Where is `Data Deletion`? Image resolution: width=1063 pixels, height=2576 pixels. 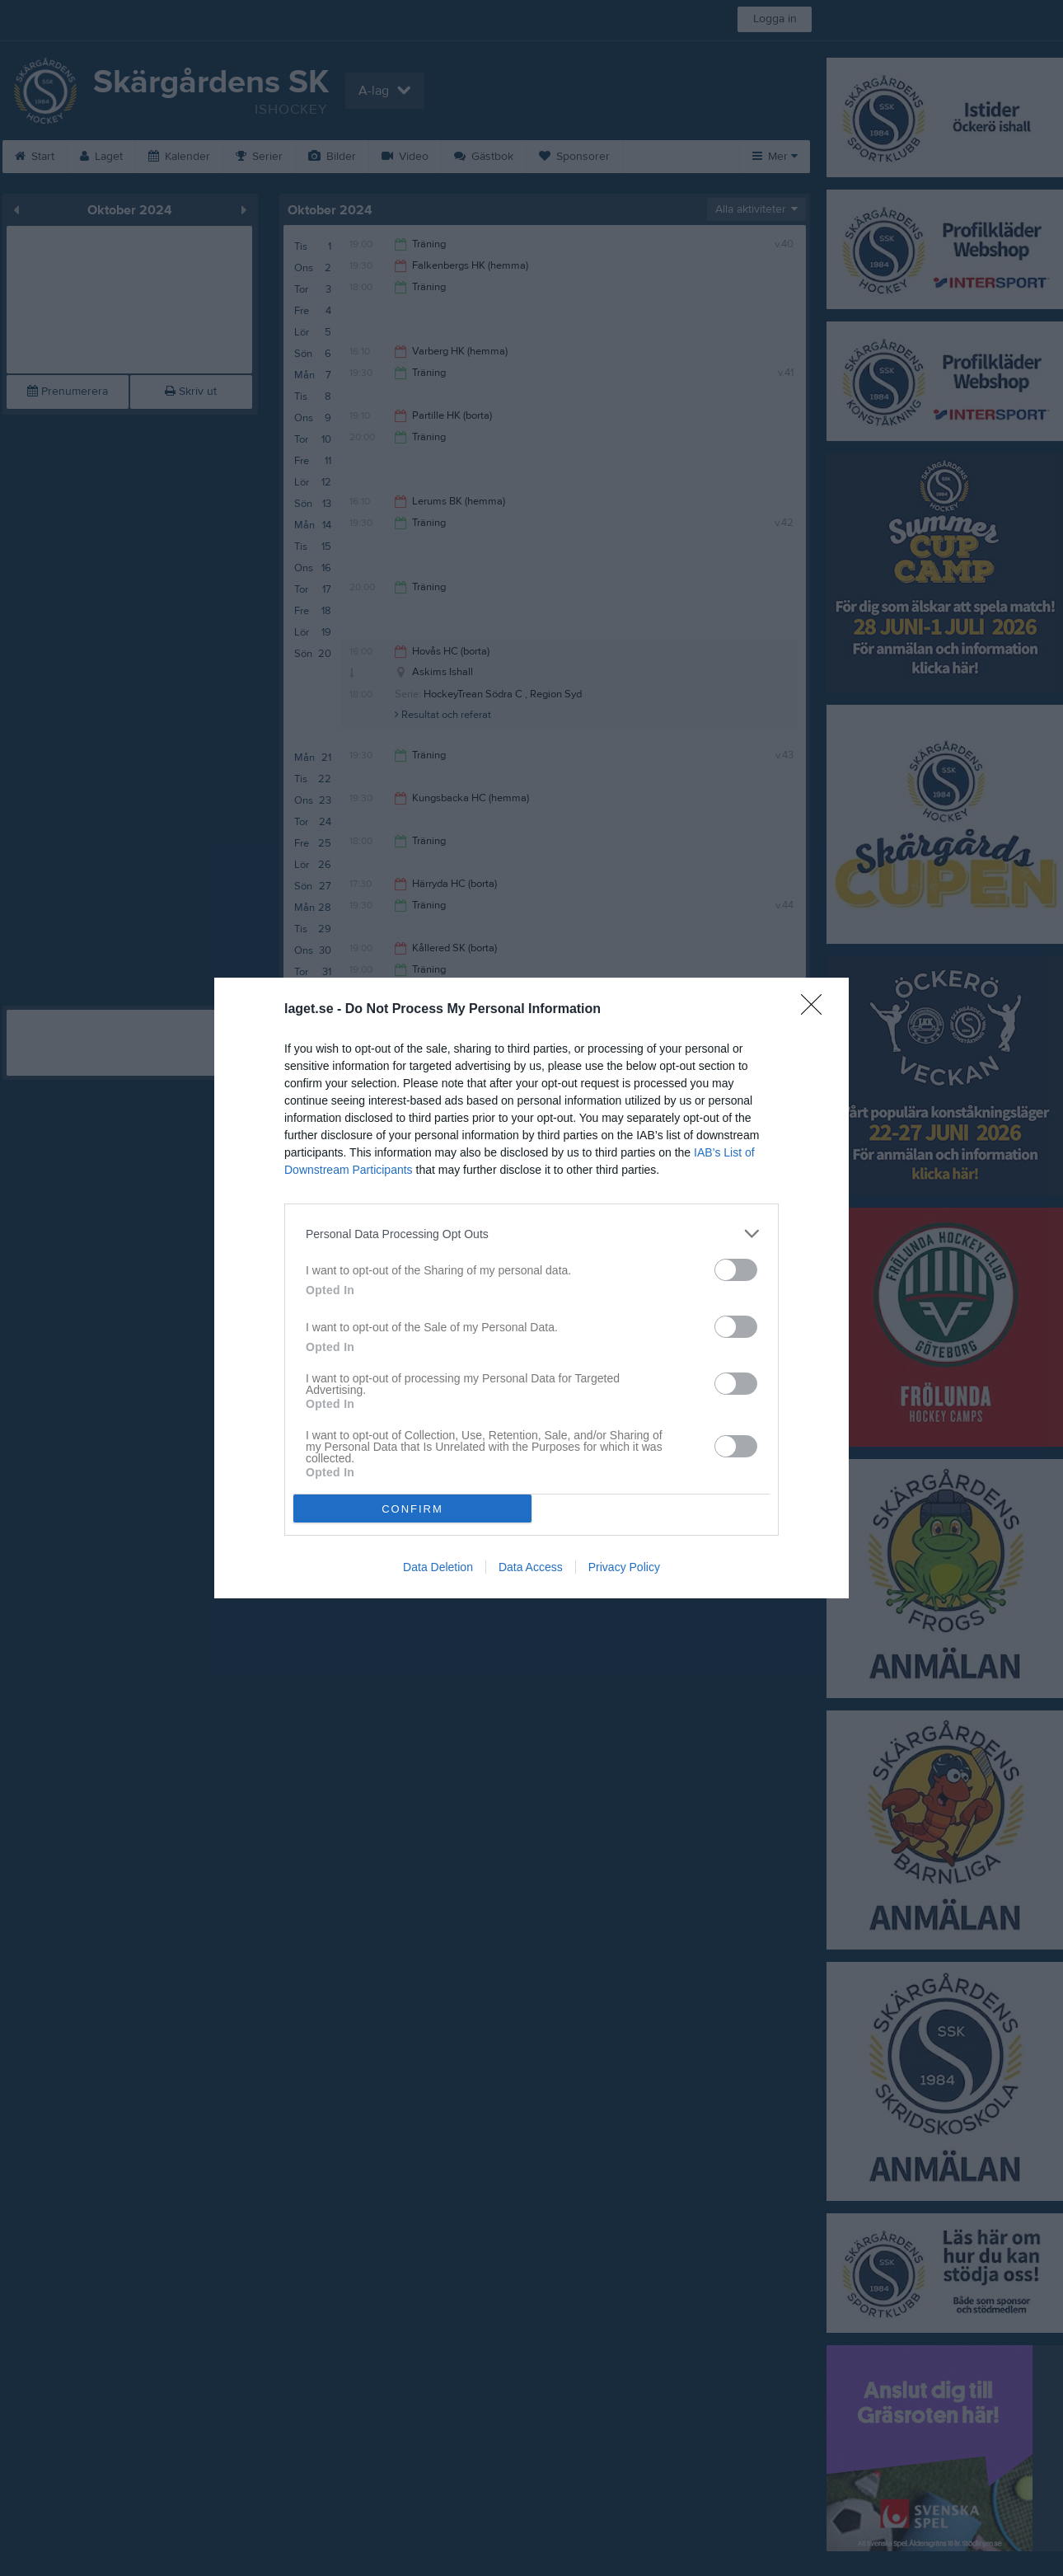
Data Deletion is located at coordinates (438, 1567).